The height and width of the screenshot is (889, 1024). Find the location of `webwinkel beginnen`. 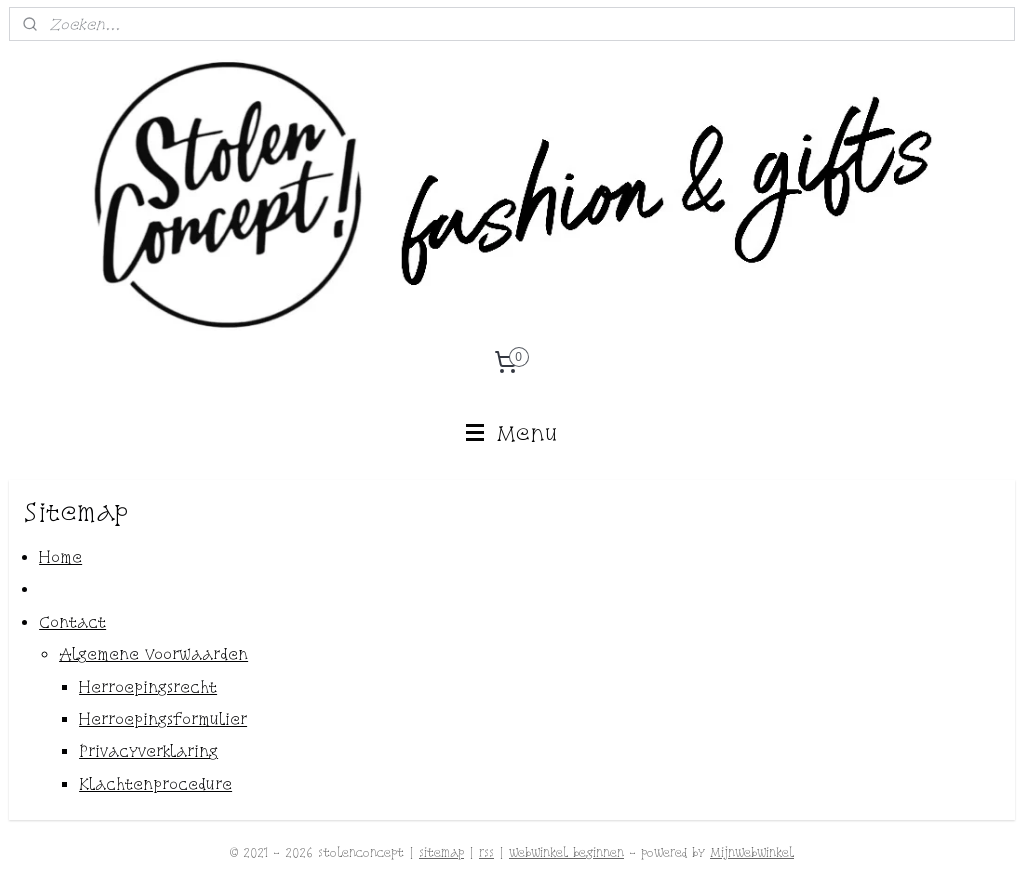

webwinkel beginnen is located at coordinates (566, 852).